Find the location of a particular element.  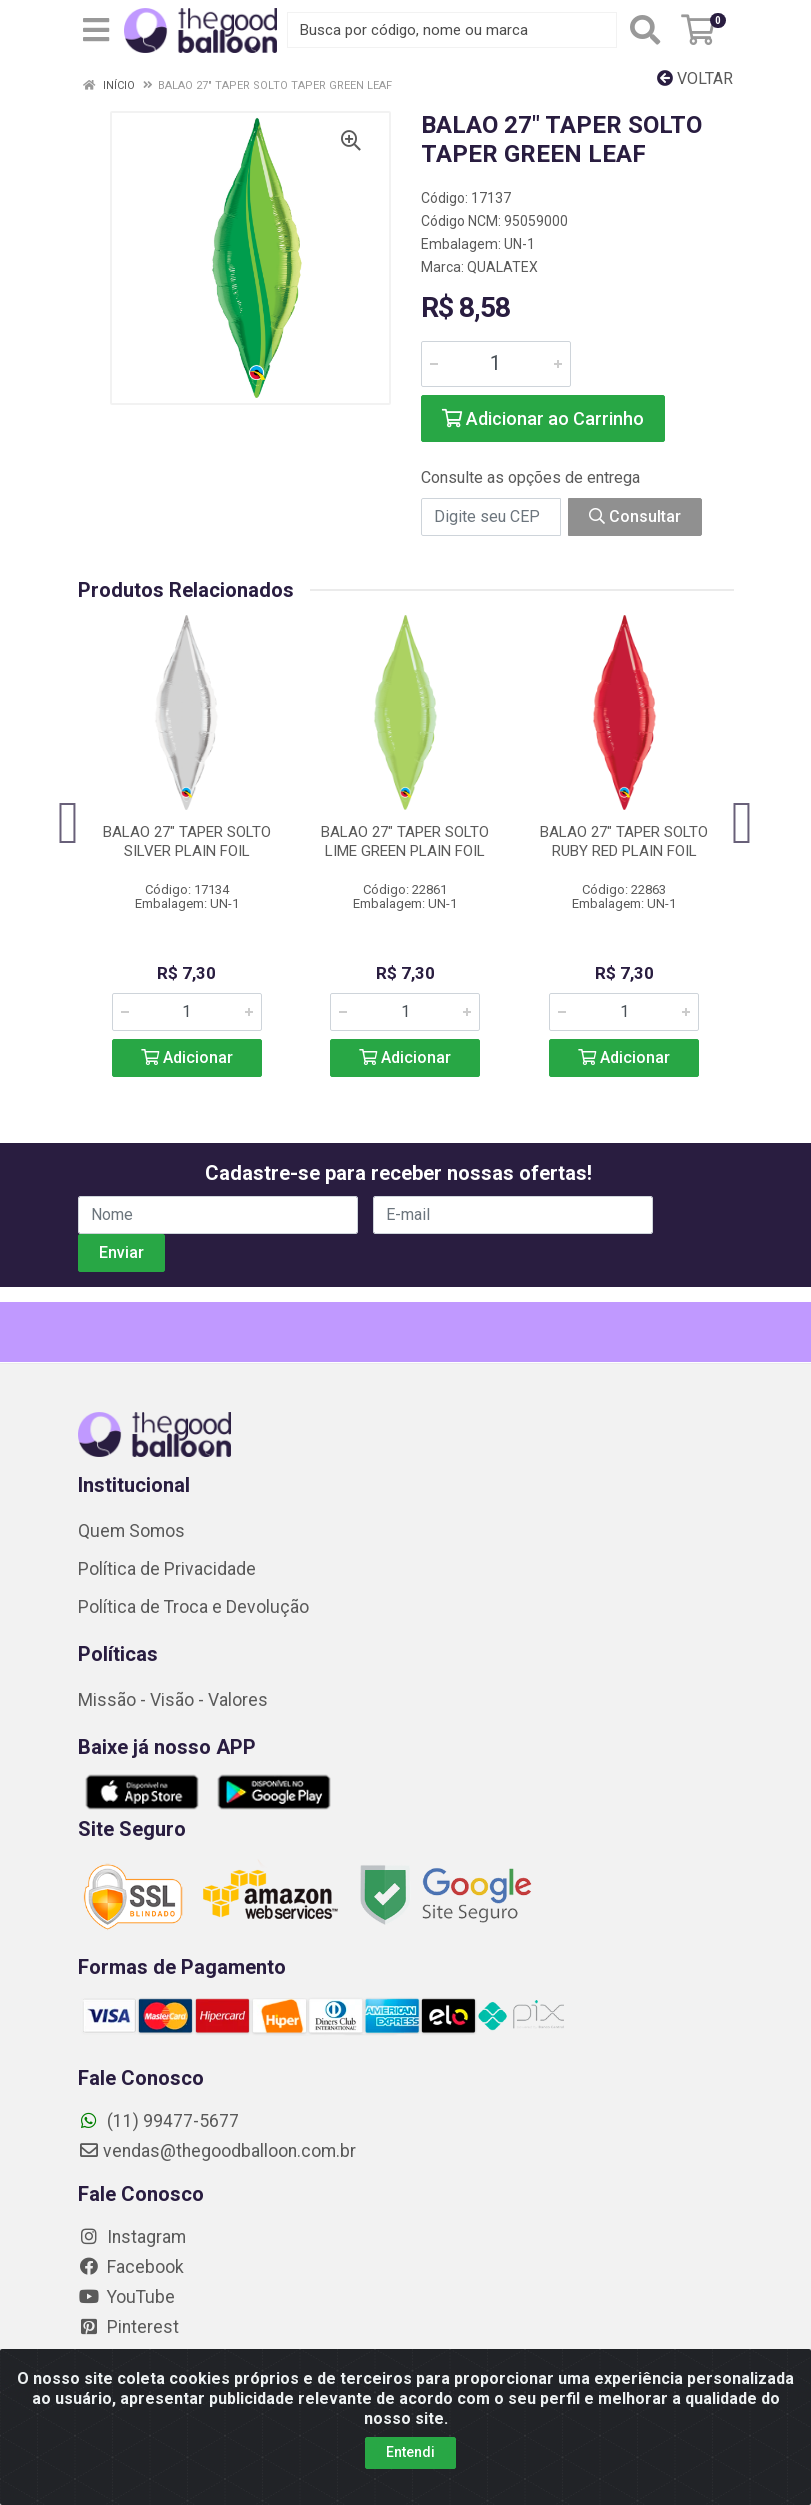

Instagram is located at coordinates (132, 2237).